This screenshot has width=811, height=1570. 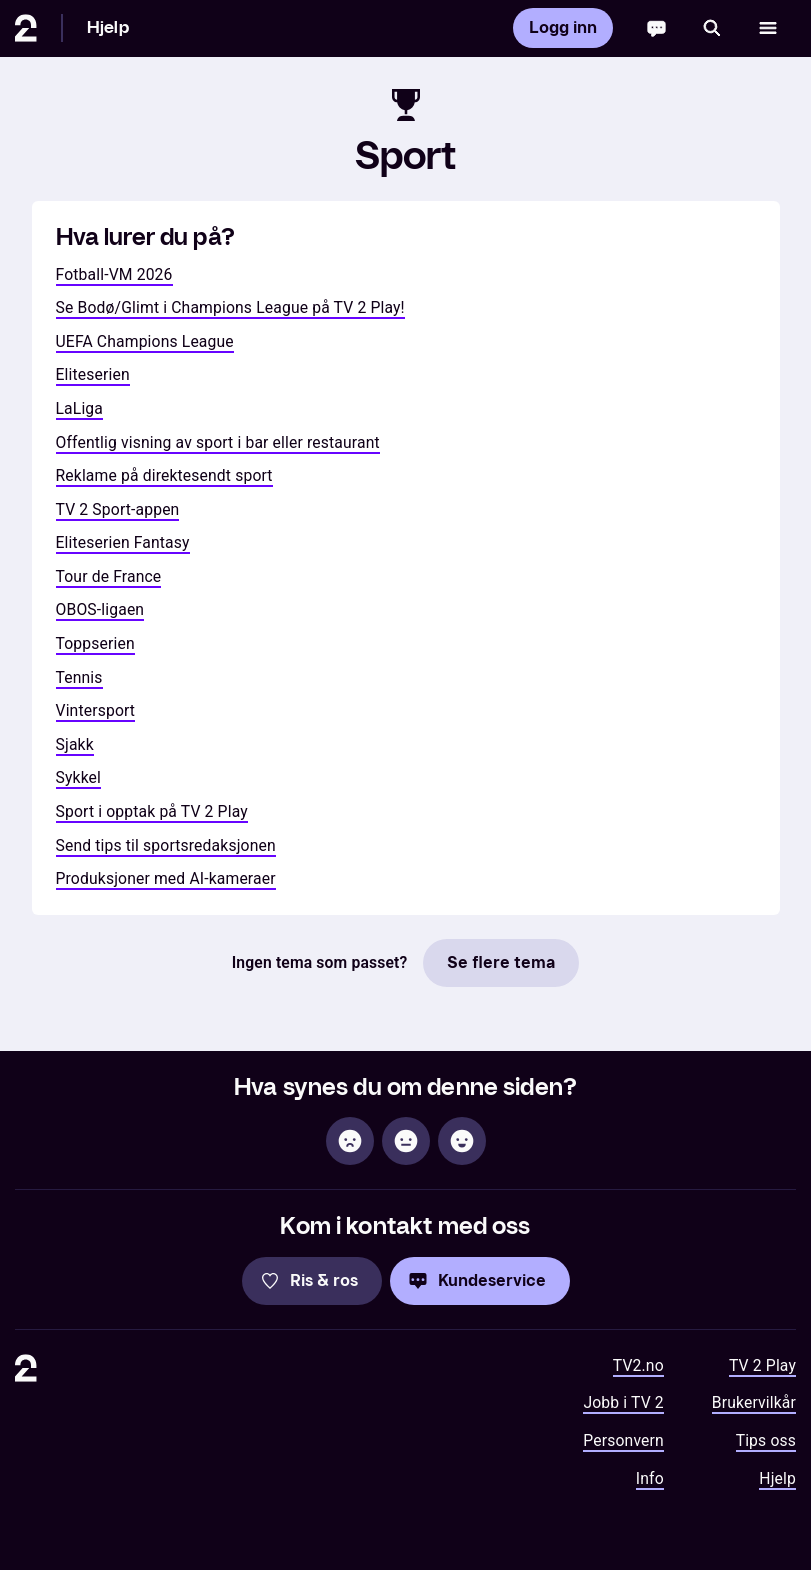 I want to click on [Sånn passe], so click(x=406, y=1141).